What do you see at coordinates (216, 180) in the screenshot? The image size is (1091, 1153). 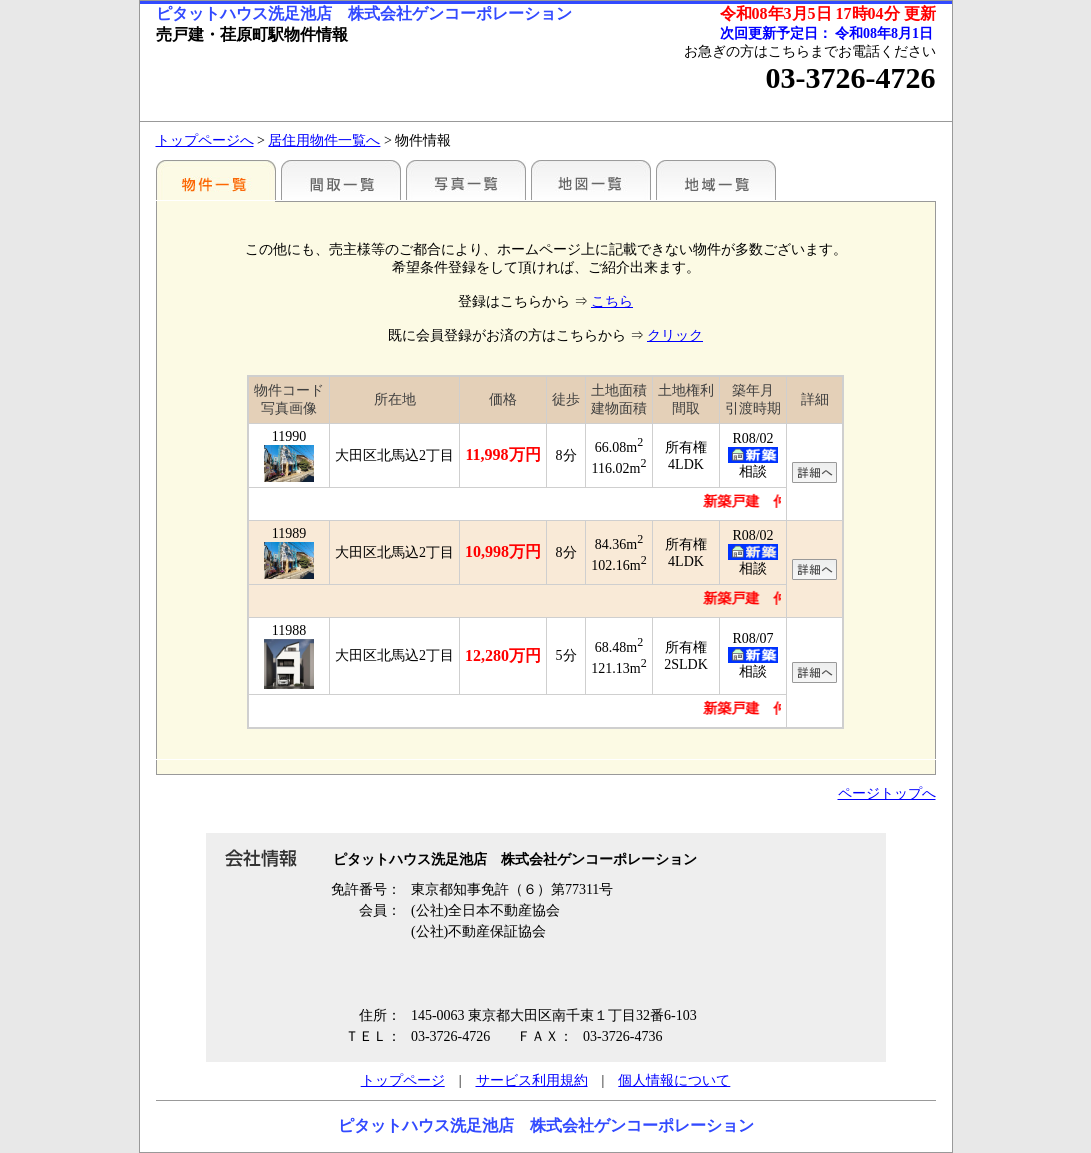 I see `駅別一覧` at bounding box center [216, 180].